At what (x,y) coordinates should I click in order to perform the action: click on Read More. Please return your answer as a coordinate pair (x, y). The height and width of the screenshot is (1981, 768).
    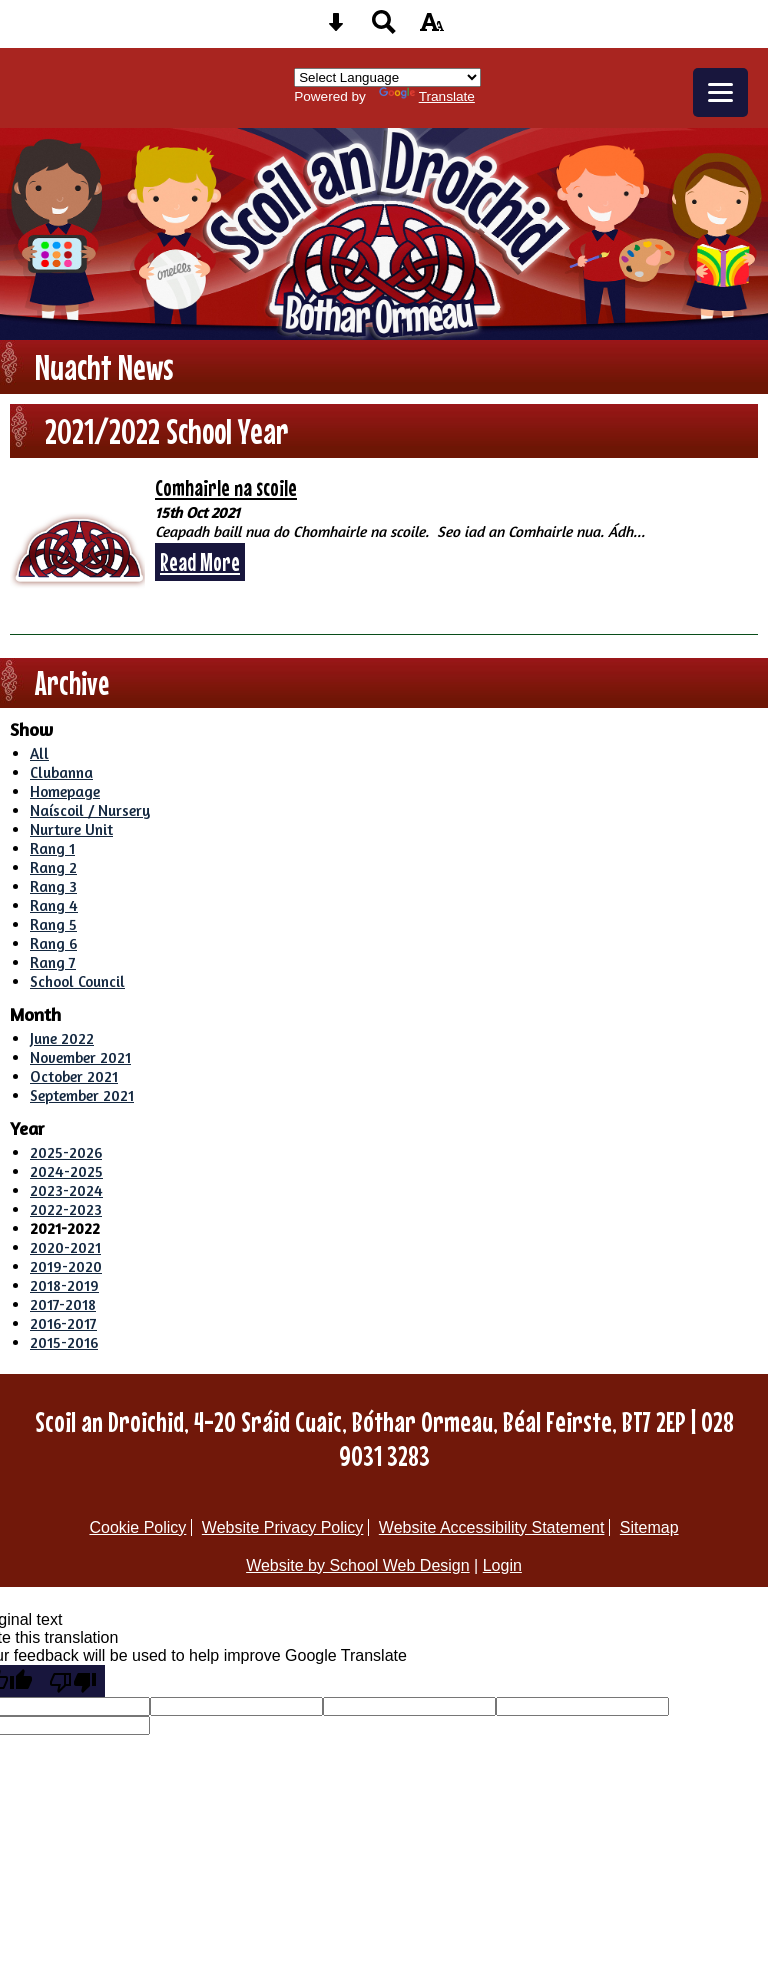
    Looking at the image, I should click on (200, 562).